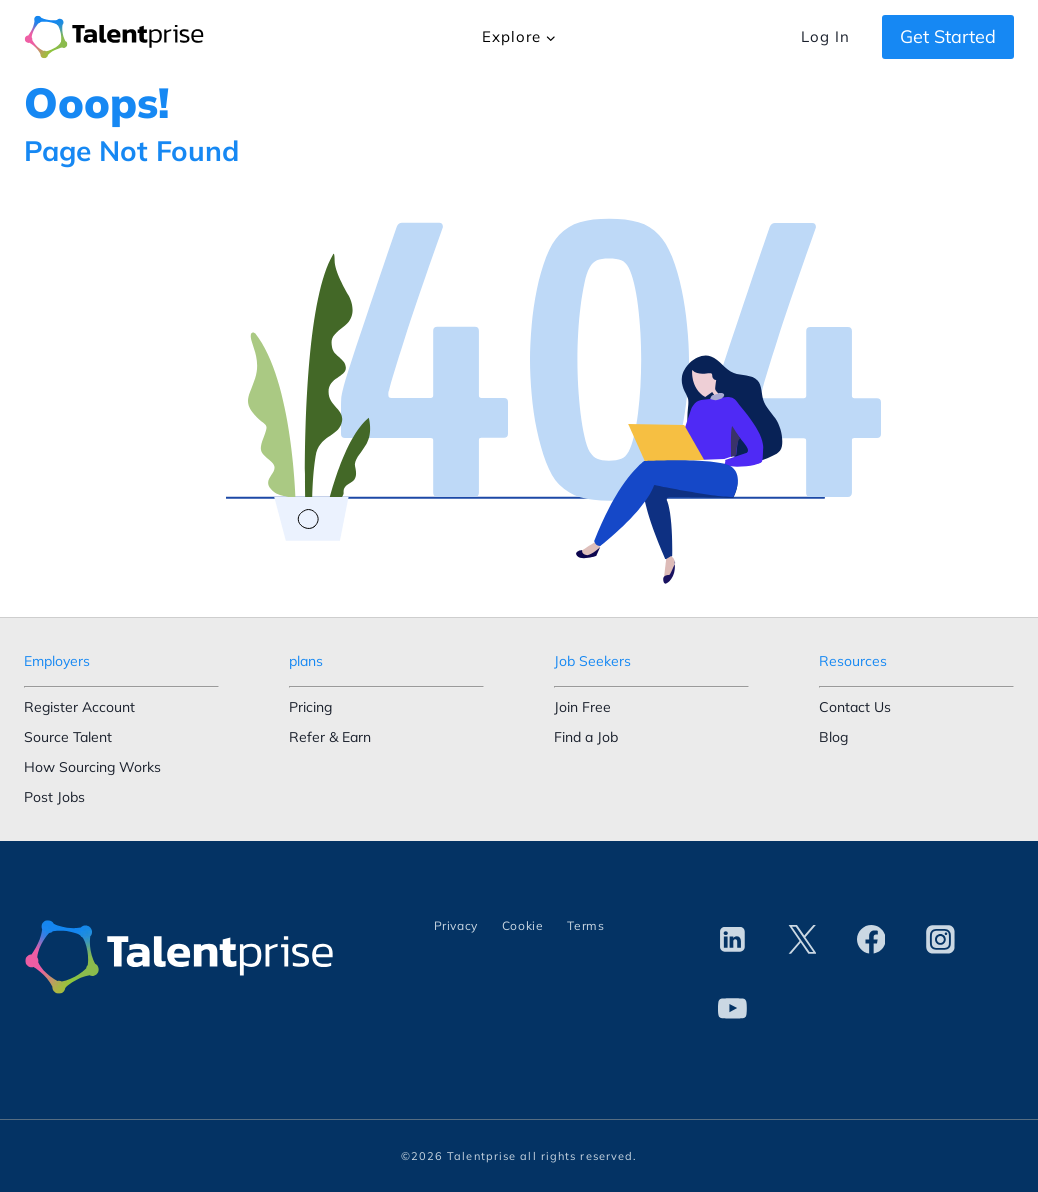 The image size is (1038, 1192). What do you see at coordinates (948, 36) in the screenshot?
I see `Get Started` at bounding box center [948, 36].